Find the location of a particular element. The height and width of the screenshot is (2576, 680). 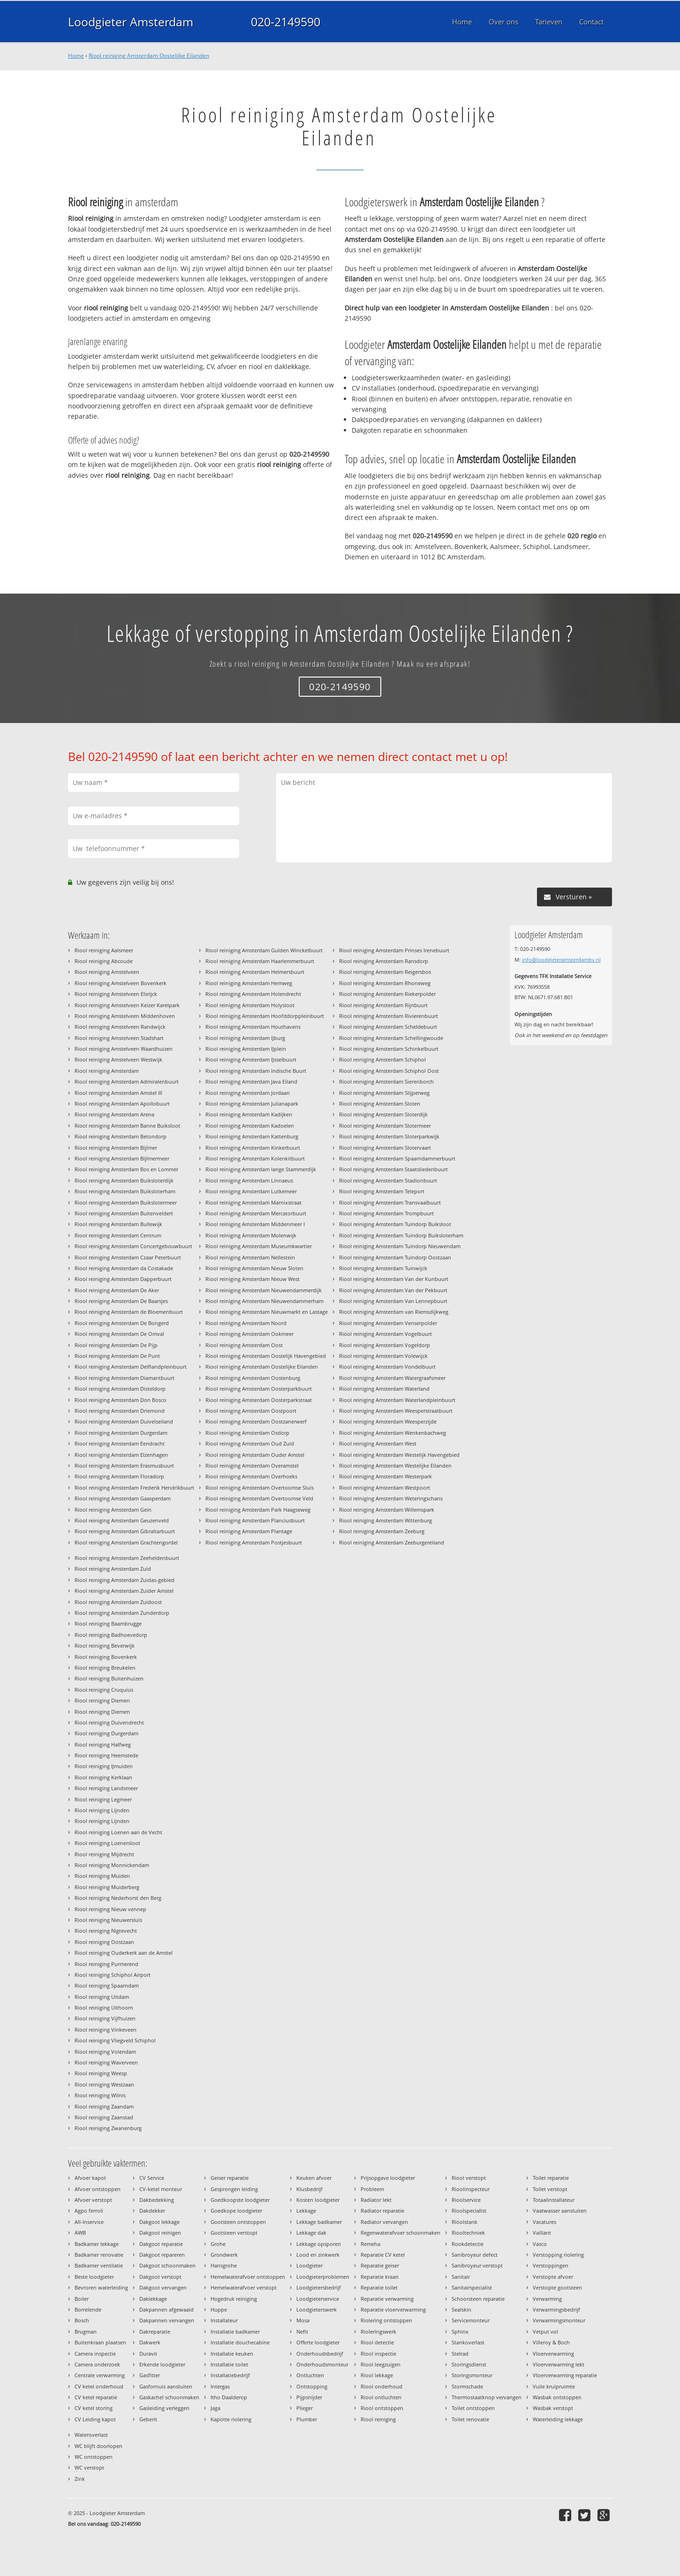

Riool reiniging Beverwijk is located at coordinates (105, 1645).